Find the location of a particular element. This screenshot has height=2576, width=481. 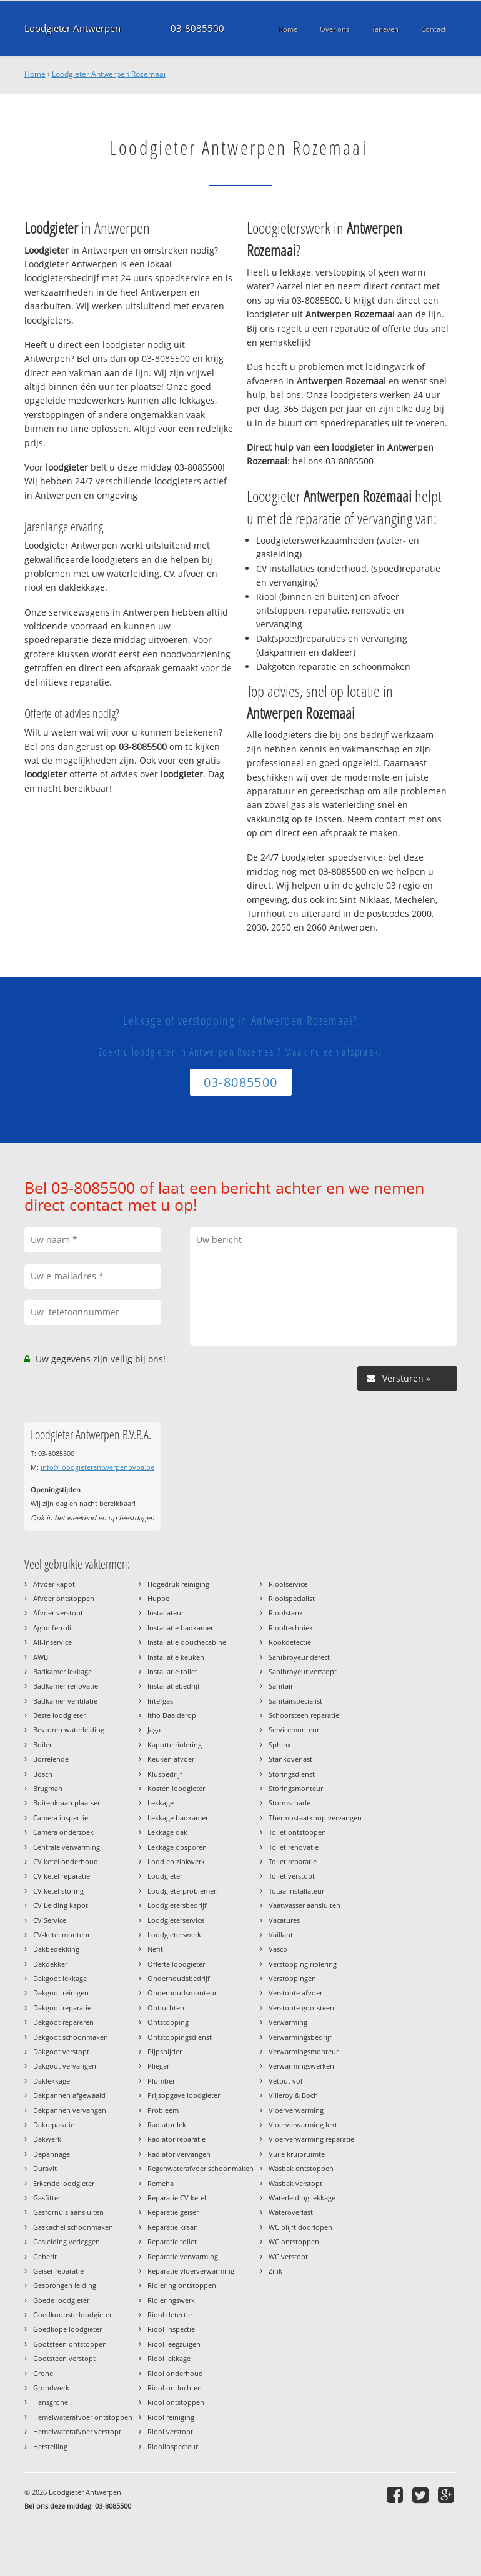

Toilet ontstoppen is located at coordinates (297, 1832).